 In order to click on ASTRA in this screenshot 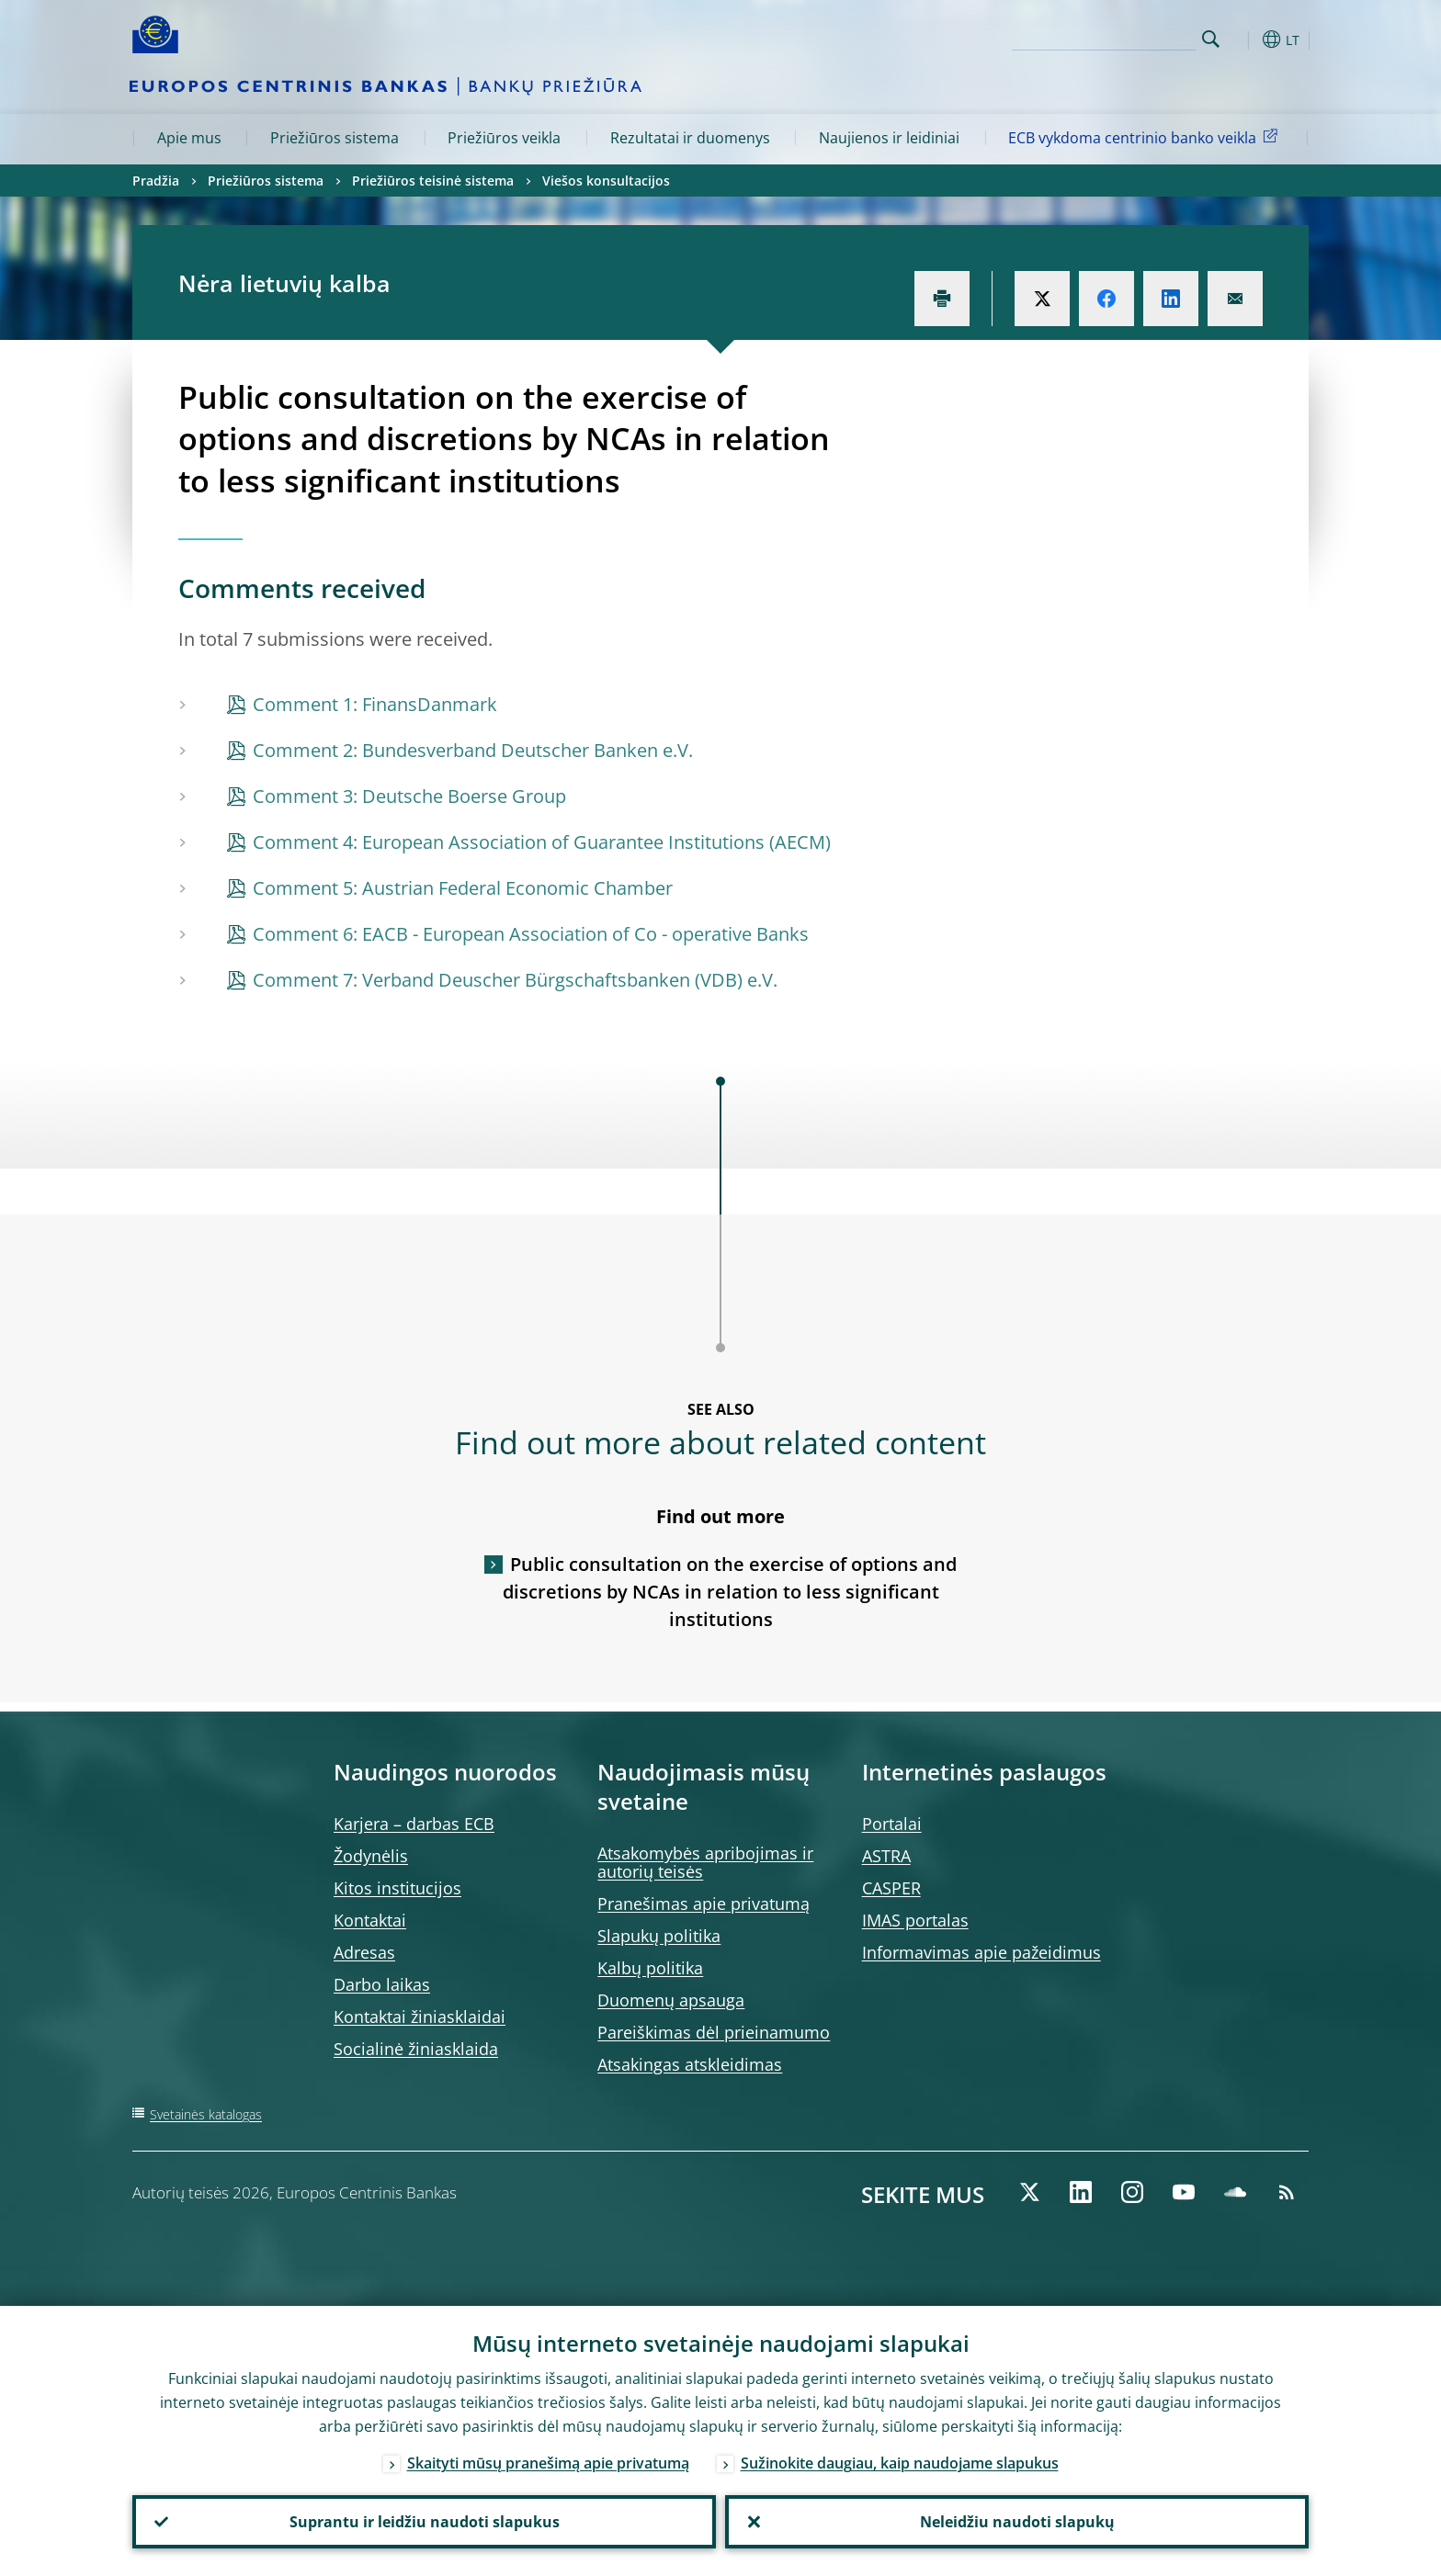, I will do `click(886, 1856)`.